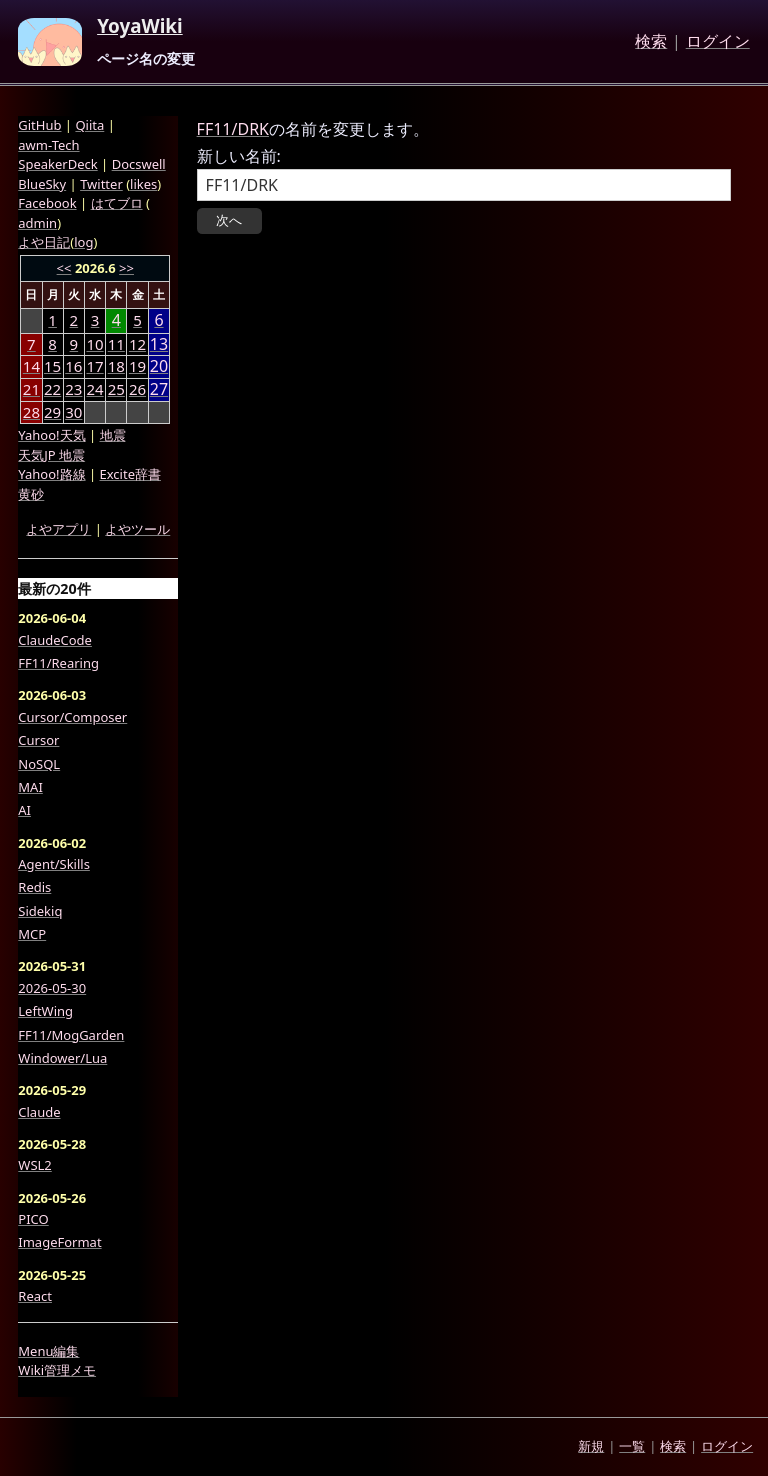 The width and height of the screenshot is (768, 1476). What do you see at coordinates (39, 764) in the screenshot?
I see `NoSQL` at bounding box center [39, 764].